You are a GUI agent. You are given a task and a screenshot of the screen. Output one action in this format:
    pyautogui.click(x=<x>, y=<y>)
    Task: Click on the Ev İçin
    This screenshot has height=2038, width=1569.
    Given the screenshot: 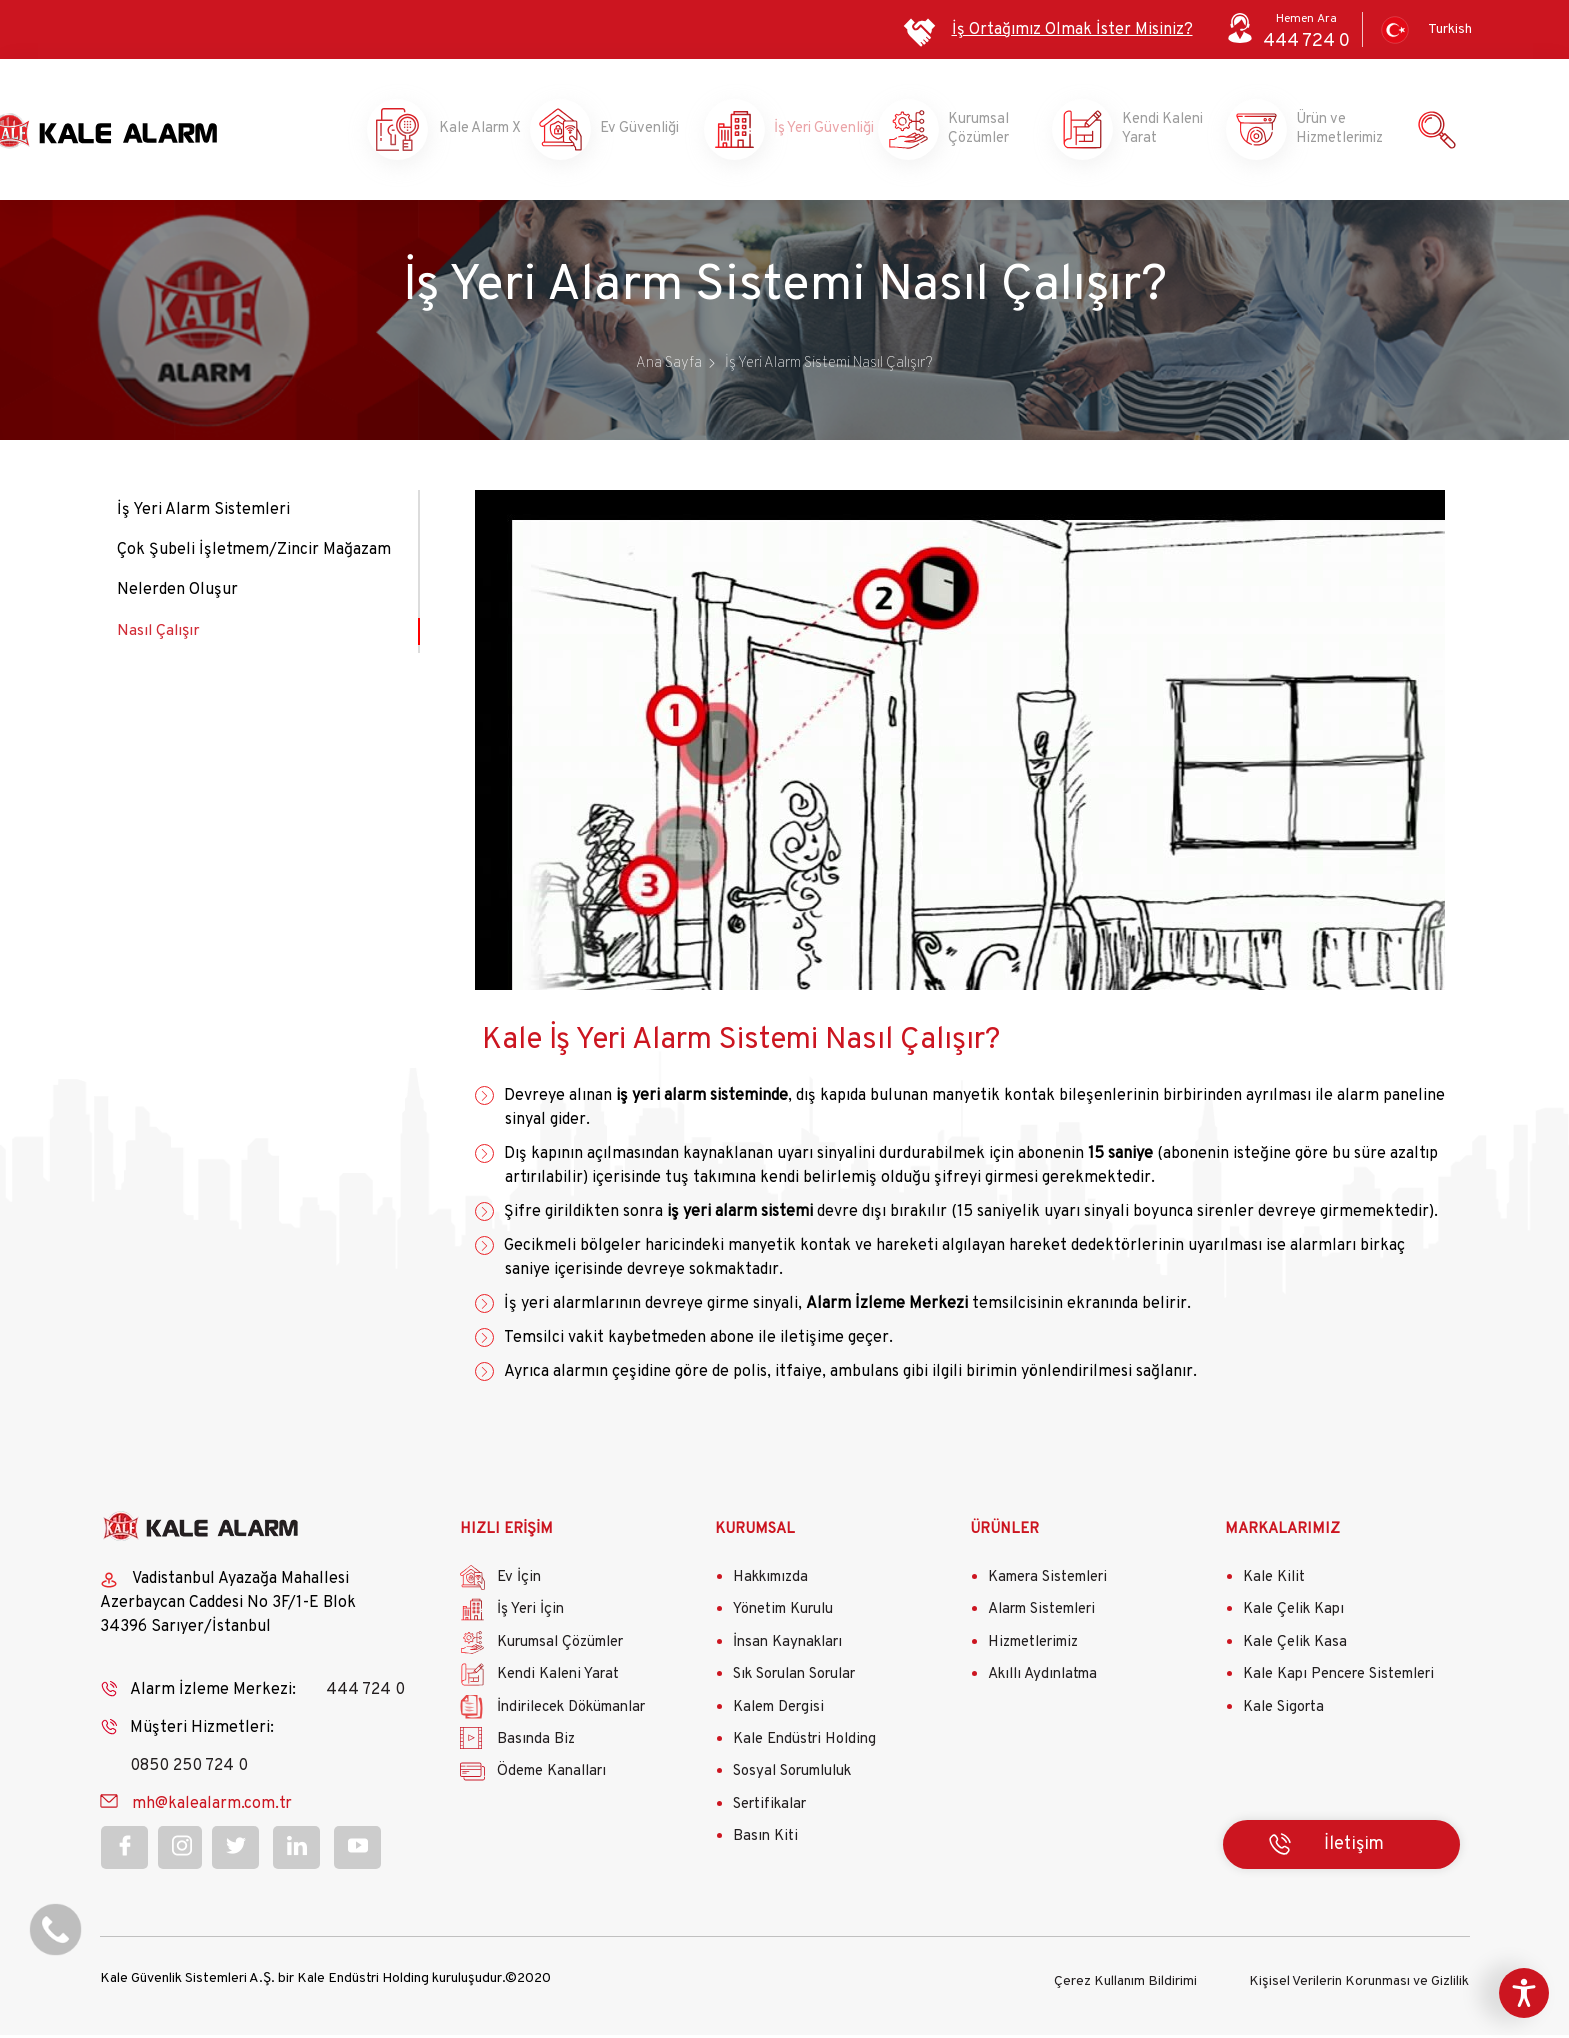 What is the action you would take?
    pyautogui.click(x=519, y=1582)
    